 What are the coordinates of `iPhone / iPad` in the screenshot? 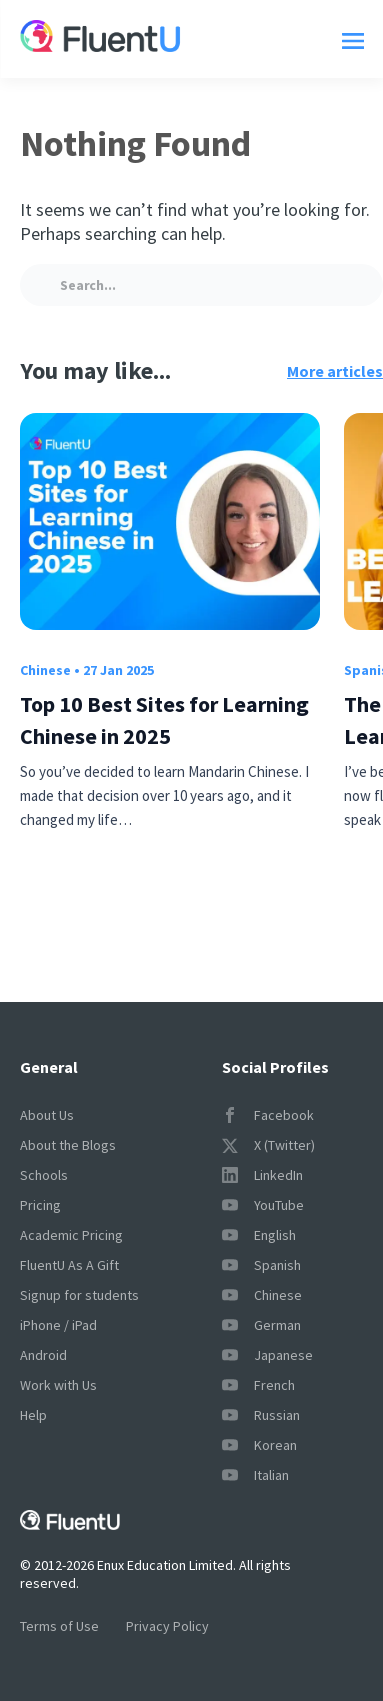 It's located at (58, 1325).